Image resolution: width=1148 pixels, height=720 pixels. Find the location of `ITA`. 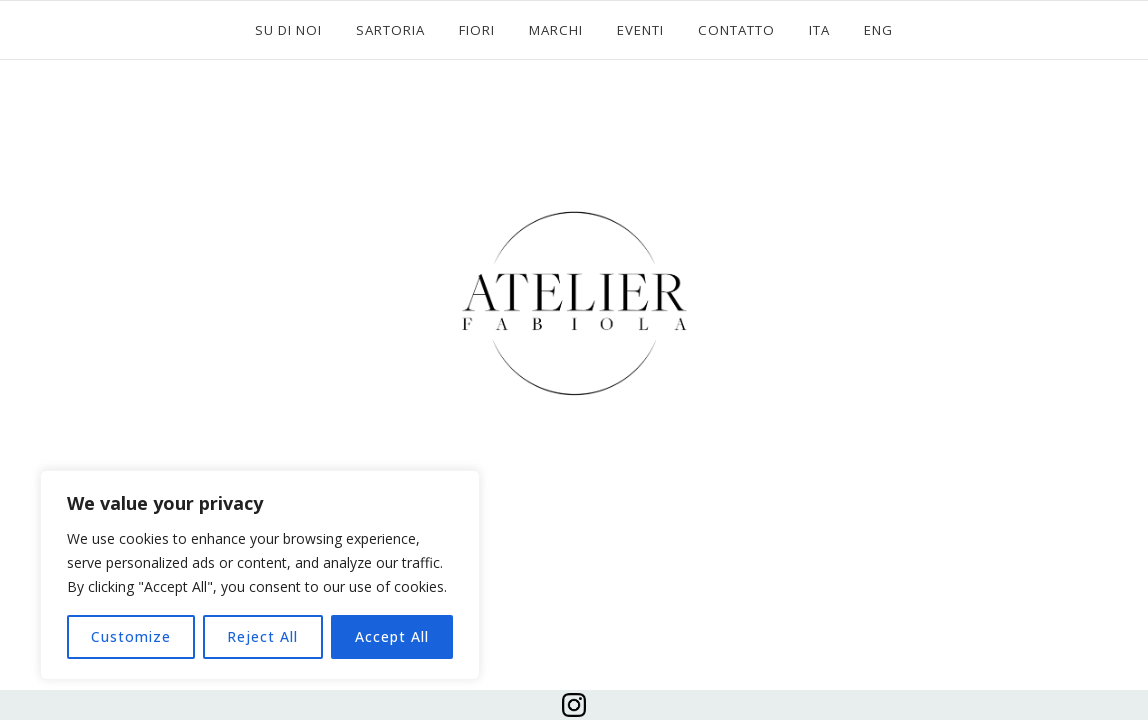

ITA is located at coordinates (819, 30).